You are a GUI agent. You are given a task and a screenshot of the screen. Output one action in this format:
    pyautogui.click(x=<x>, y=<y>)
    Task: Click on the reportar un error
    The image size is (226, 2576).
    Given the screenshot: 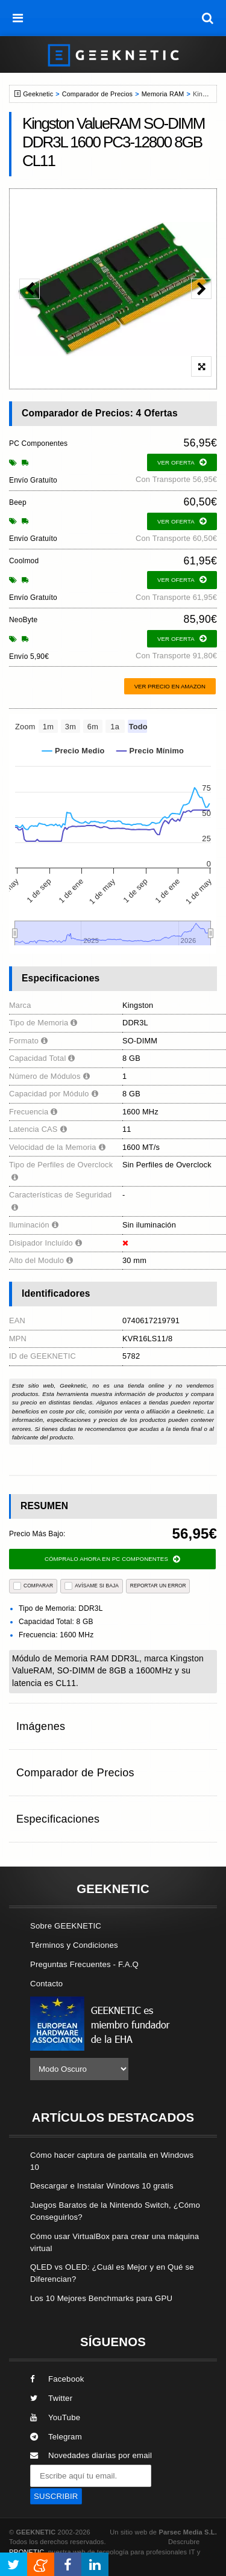 What is the action you would take?
    pyautogui.click(x=158, y=1586)
    